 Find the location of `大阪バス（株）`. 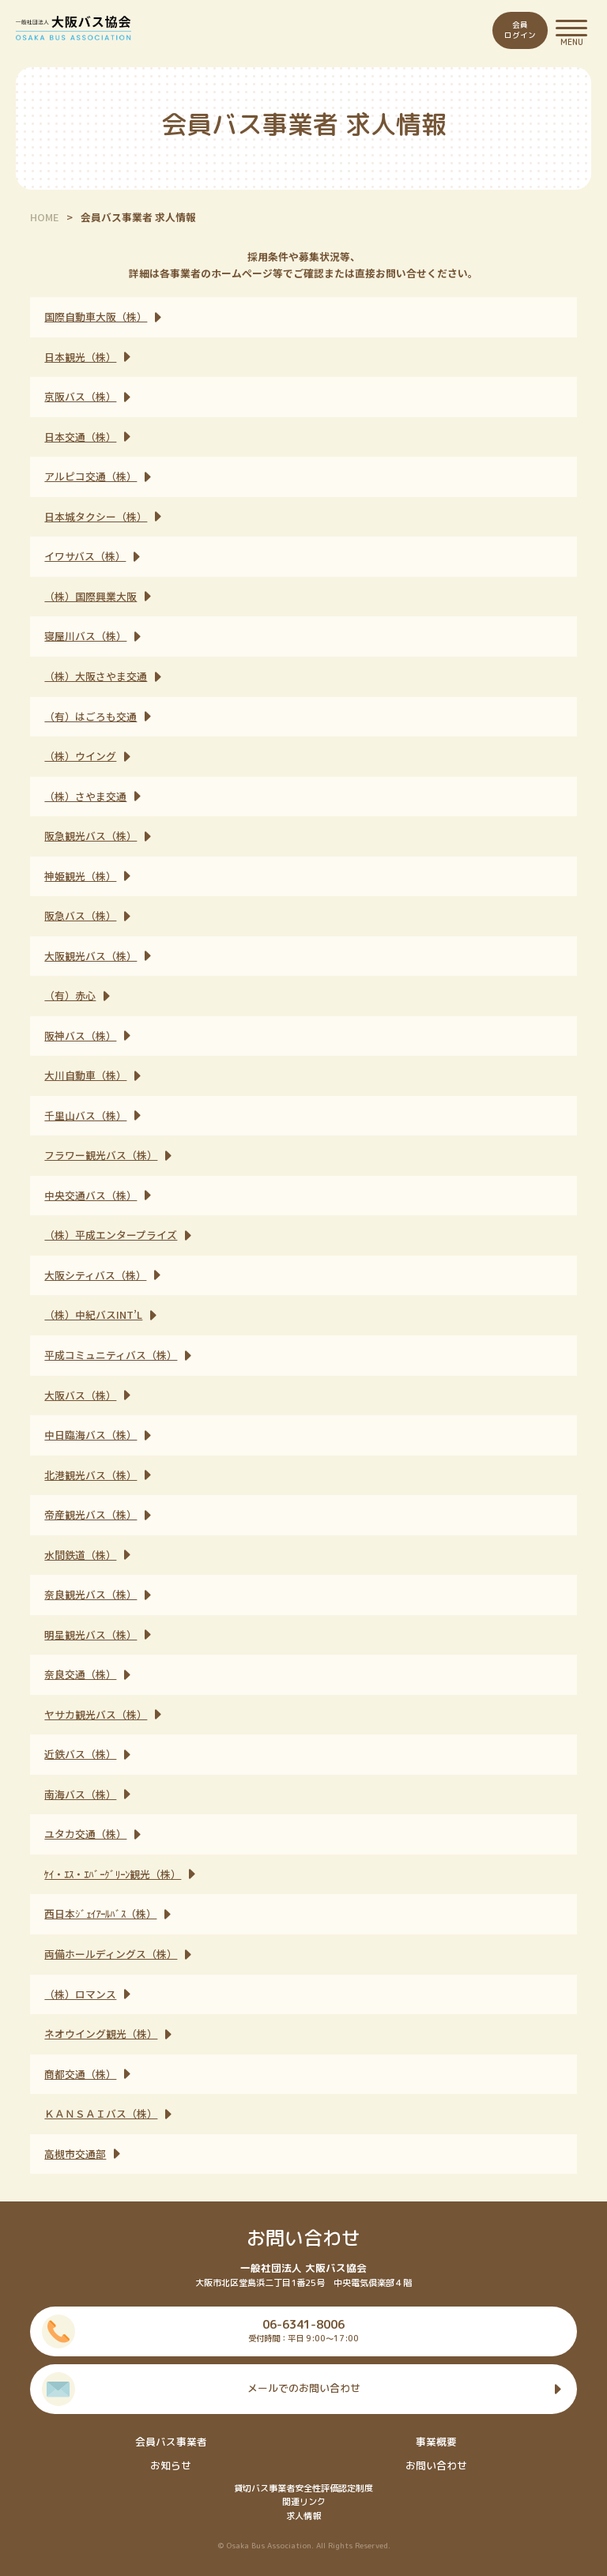

大阪バス（株） is located at coordinates (80, 1395).